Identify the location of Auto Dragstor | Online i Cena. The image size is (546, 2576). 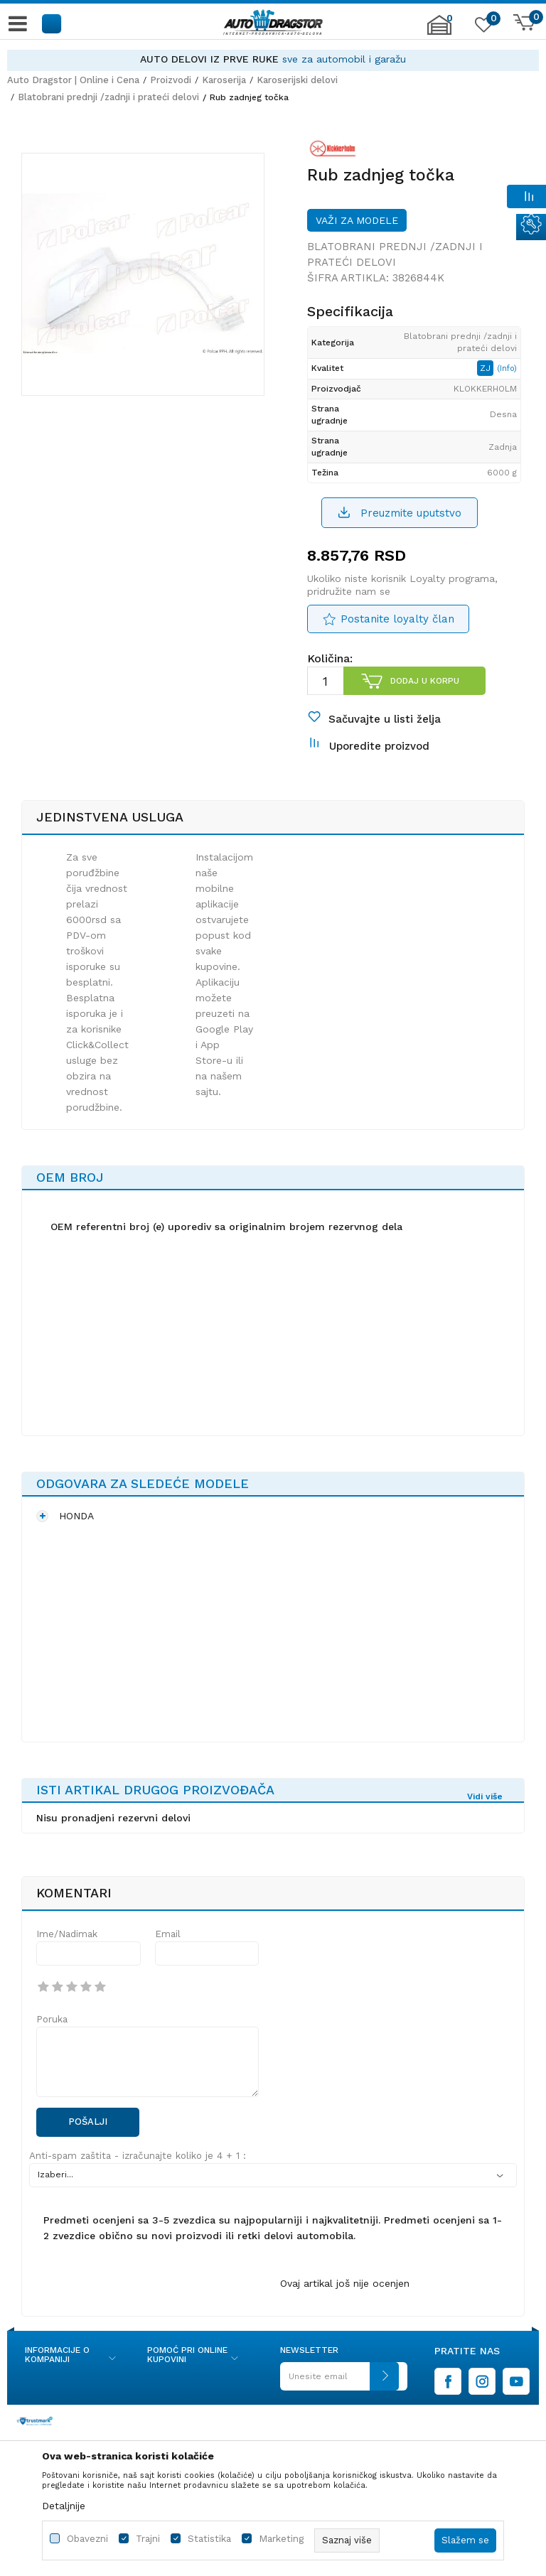
(73, 80).